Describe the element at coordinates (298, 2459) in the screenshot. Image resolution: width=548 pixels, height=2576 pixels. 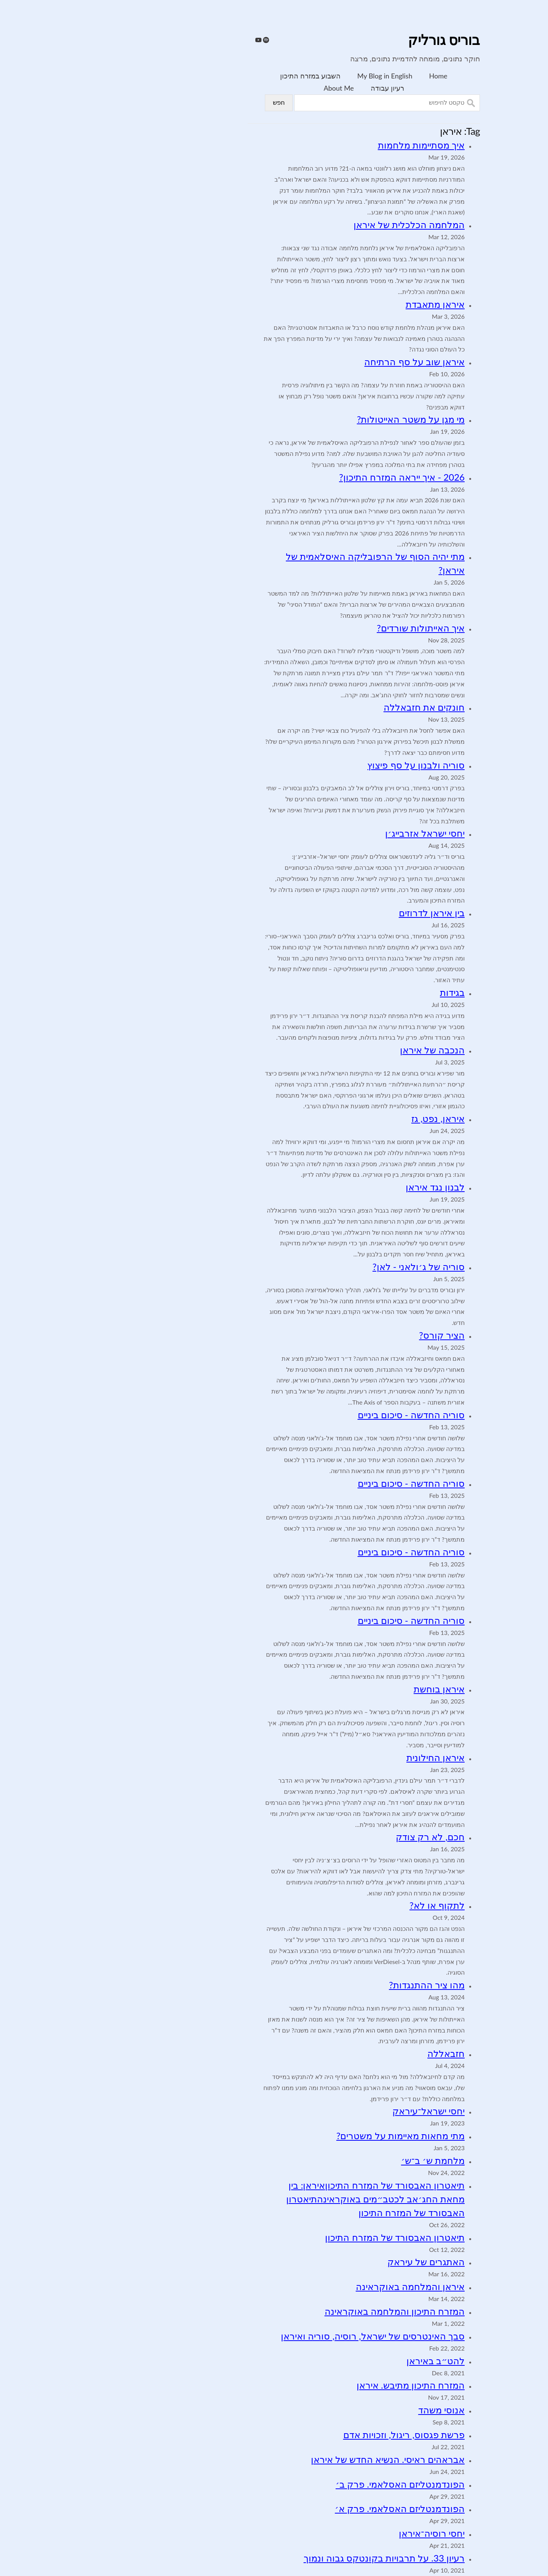
I see `אבראהים ראיסי. הנשיא החדש של איראן` at that location.